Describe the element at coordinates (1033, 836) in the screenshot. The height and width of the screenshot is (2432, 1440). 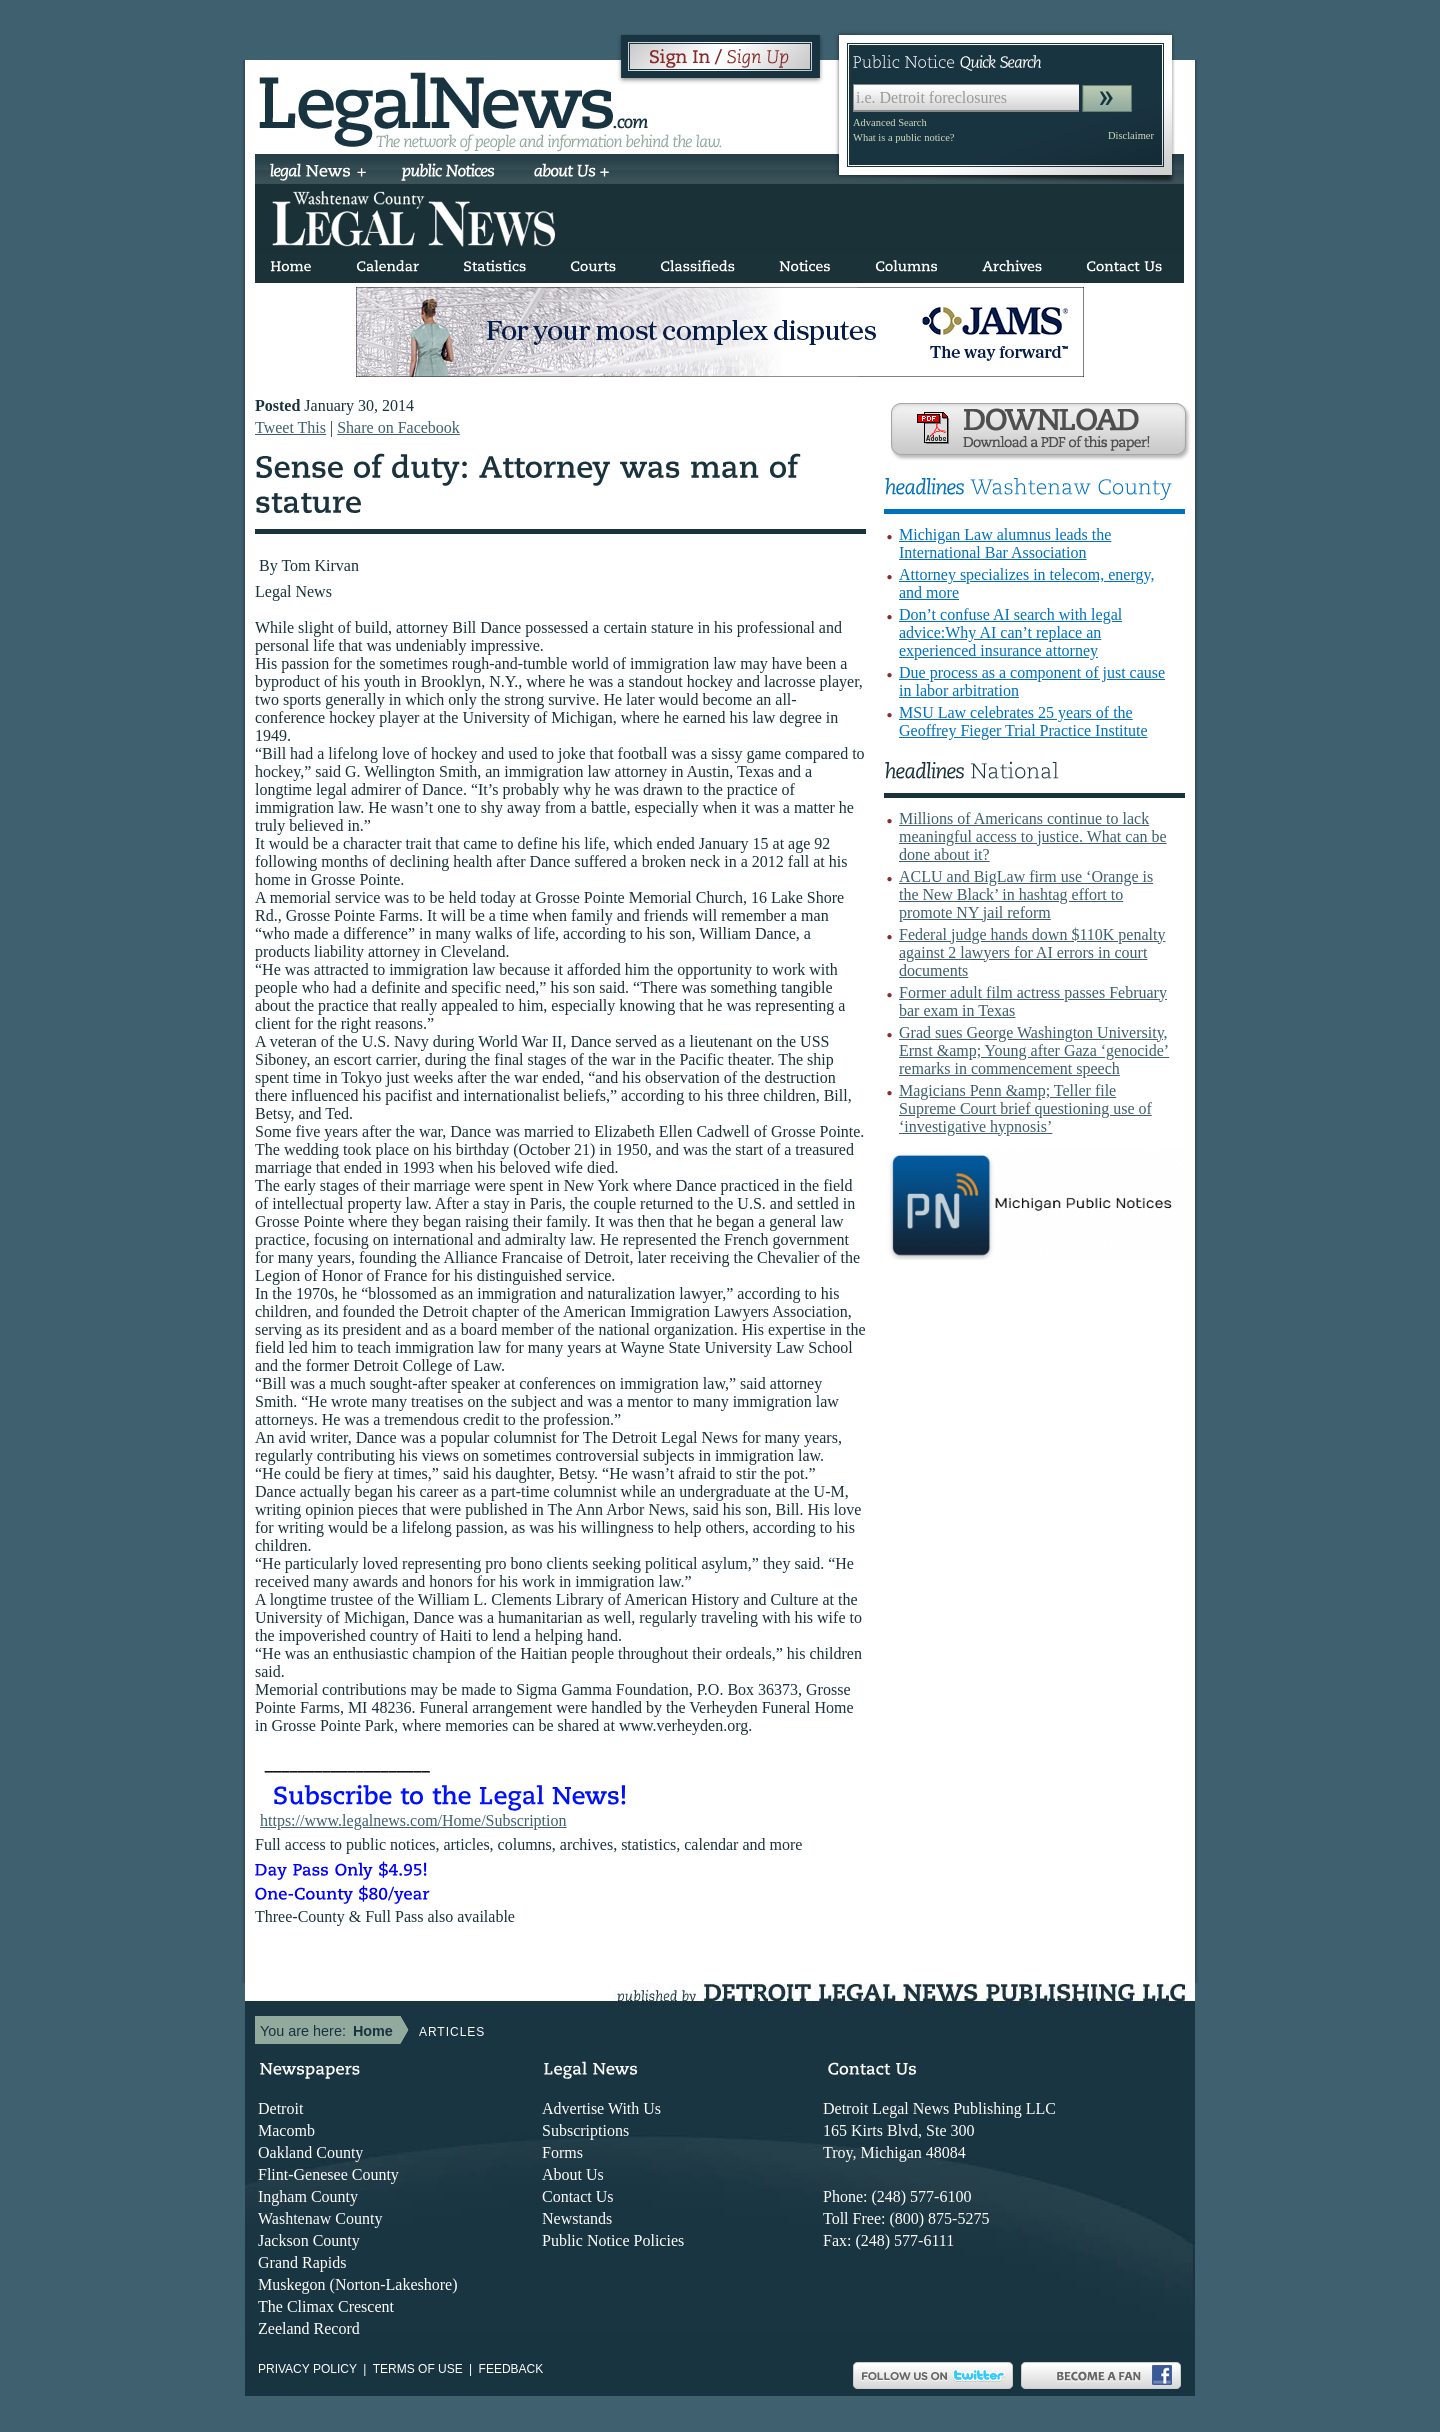
I see `Millions of Americans continue to lack meaningful access to justice. What can be done about it?` at that location.